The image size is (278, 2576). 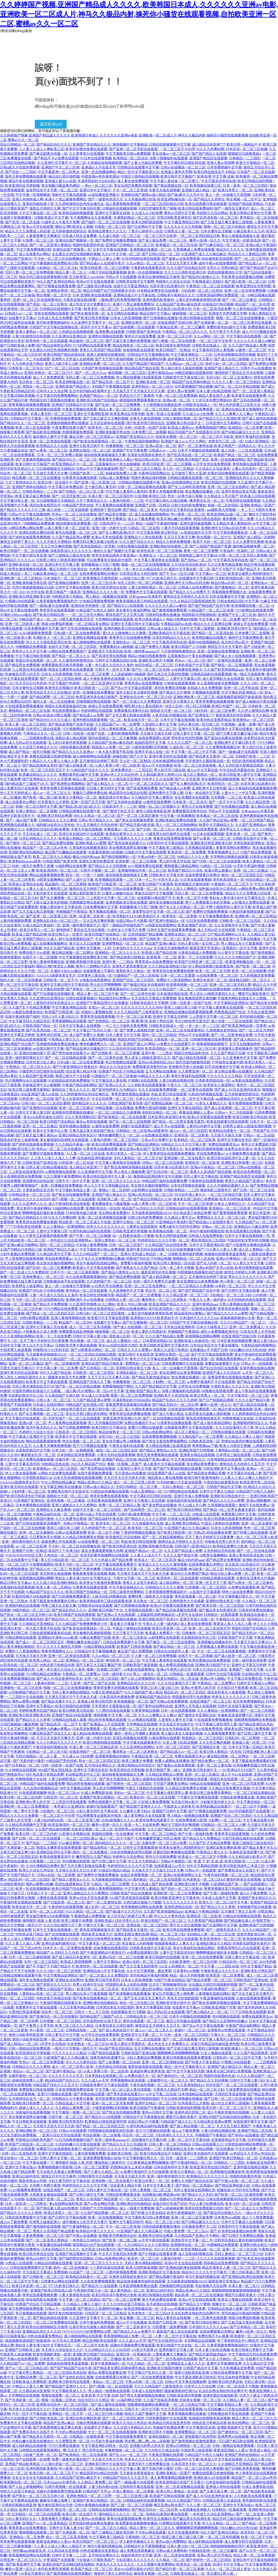 What do you see at coordinates (247, 336) in the screenshot?
I see `中文字幕乱码在线观看一区` at bounding box center [247, 336].